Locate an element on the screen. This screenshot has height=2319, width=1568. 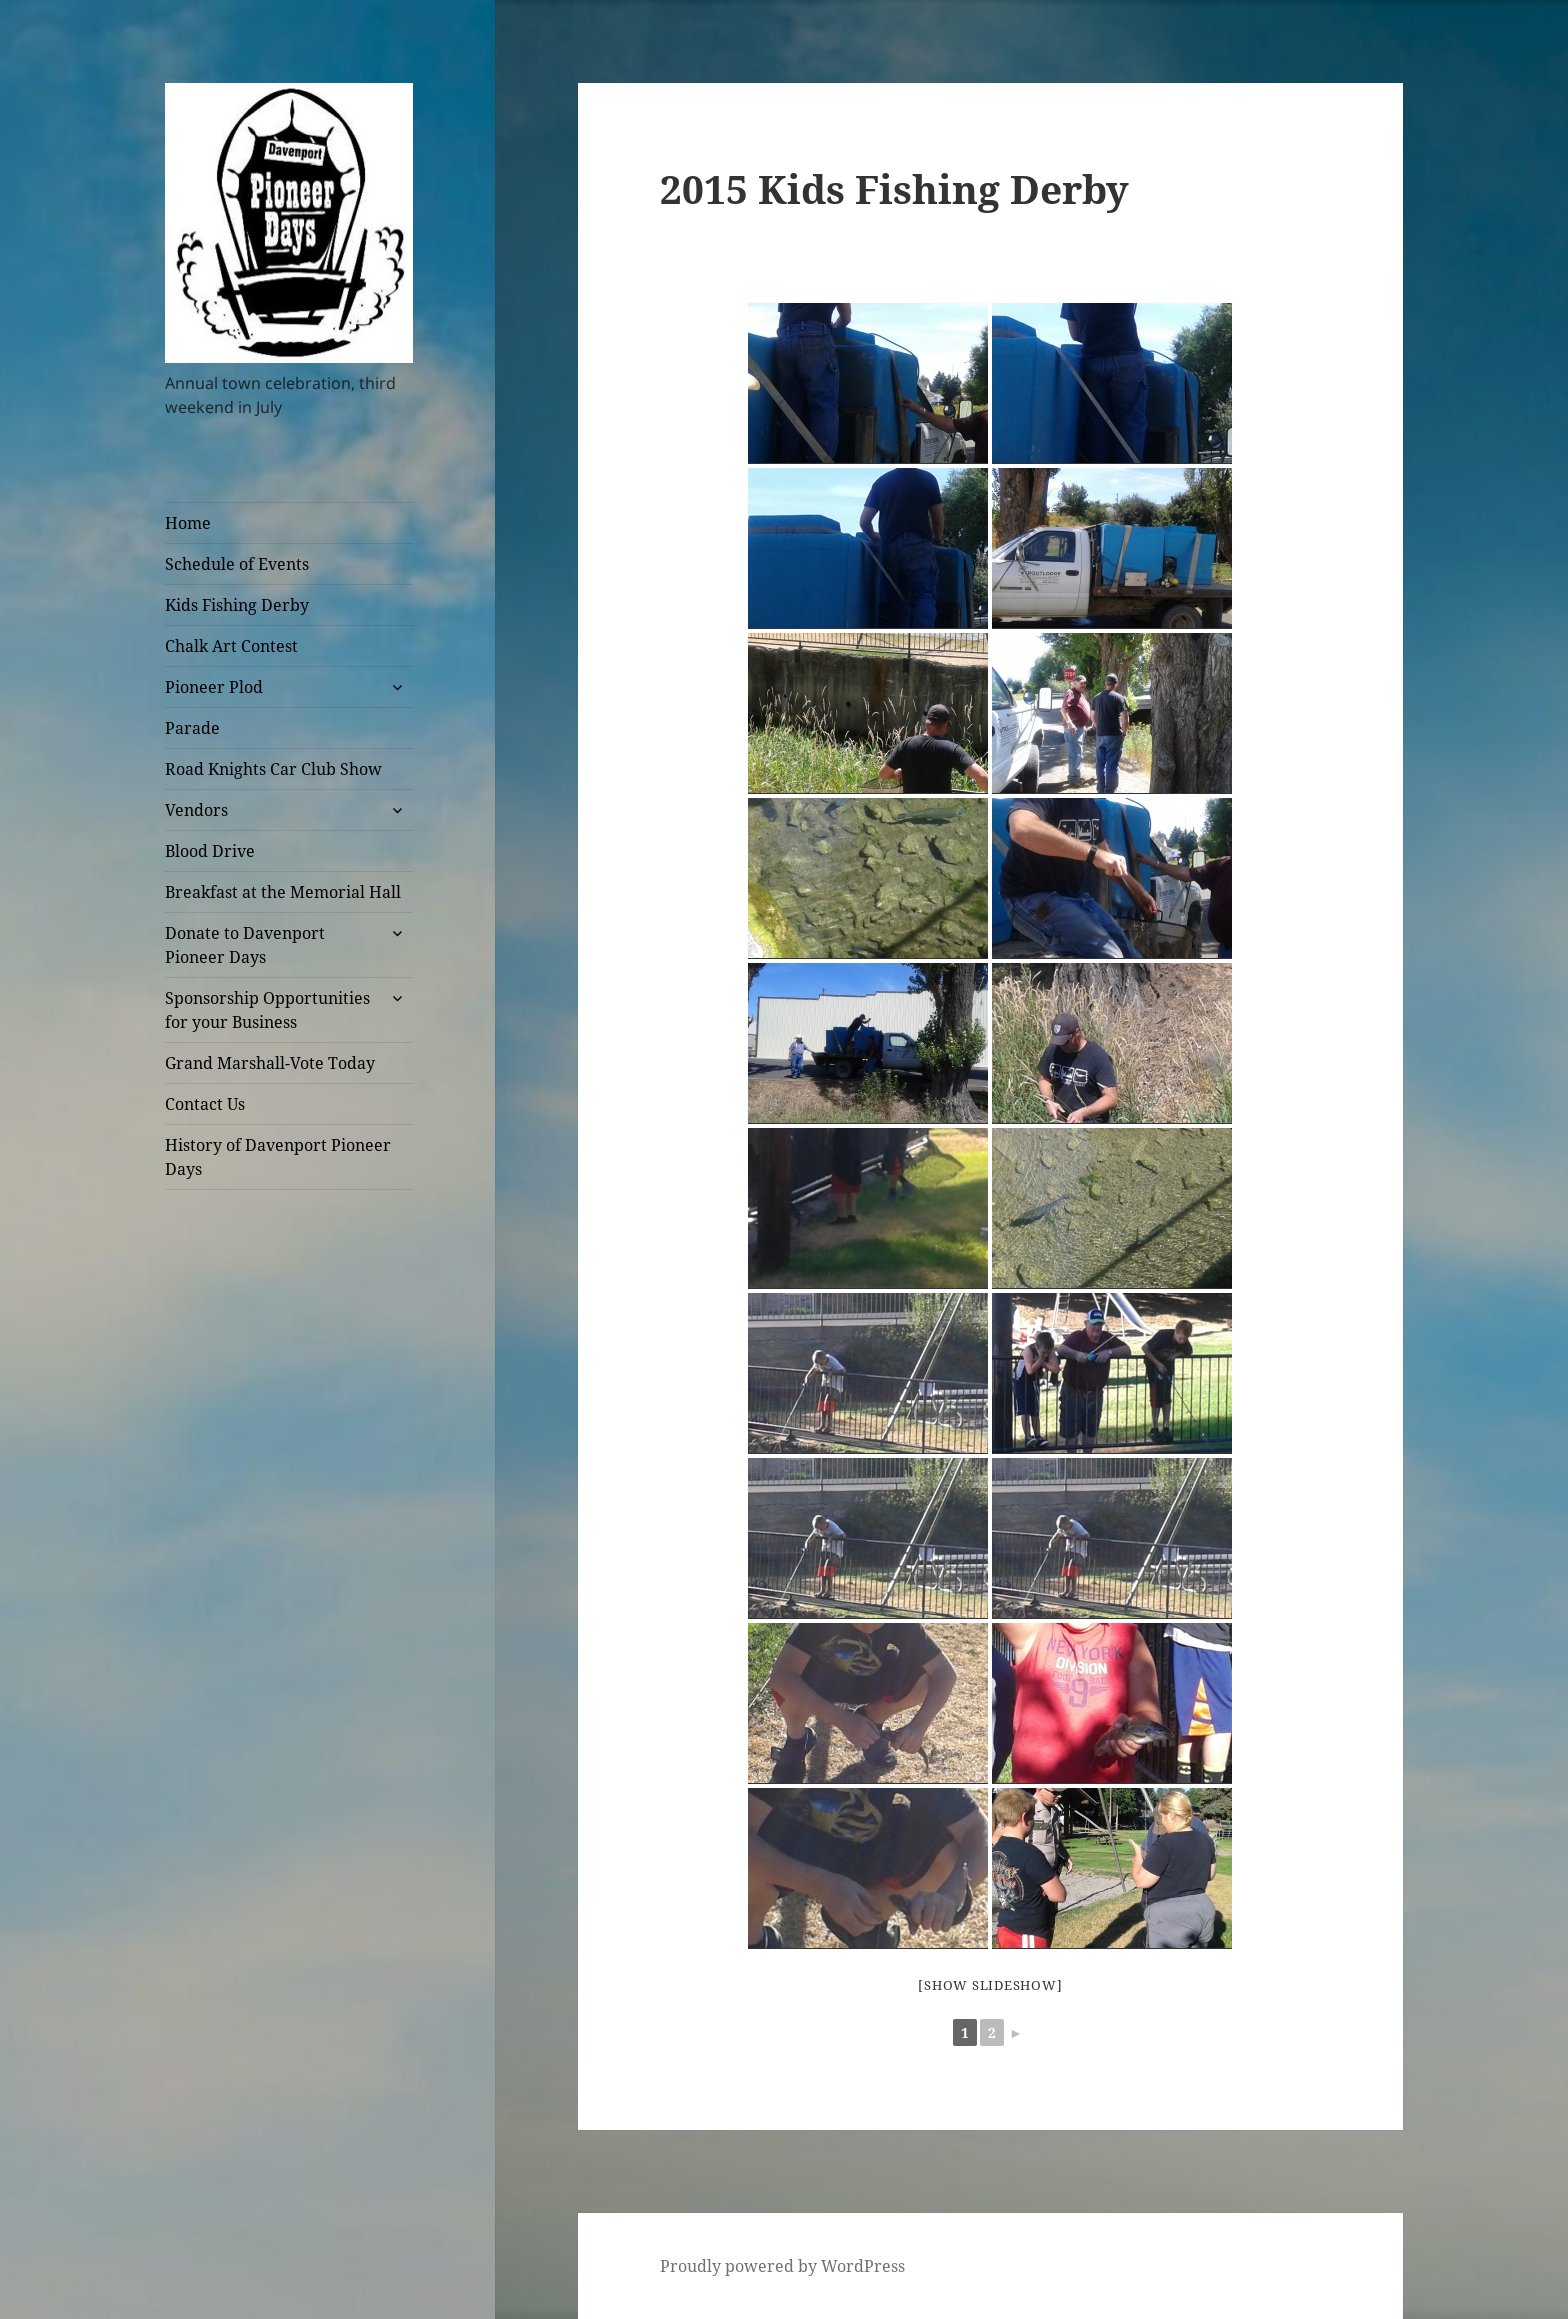
Donate to Davenport Pioneer Days is located at coordinates (245, 945).